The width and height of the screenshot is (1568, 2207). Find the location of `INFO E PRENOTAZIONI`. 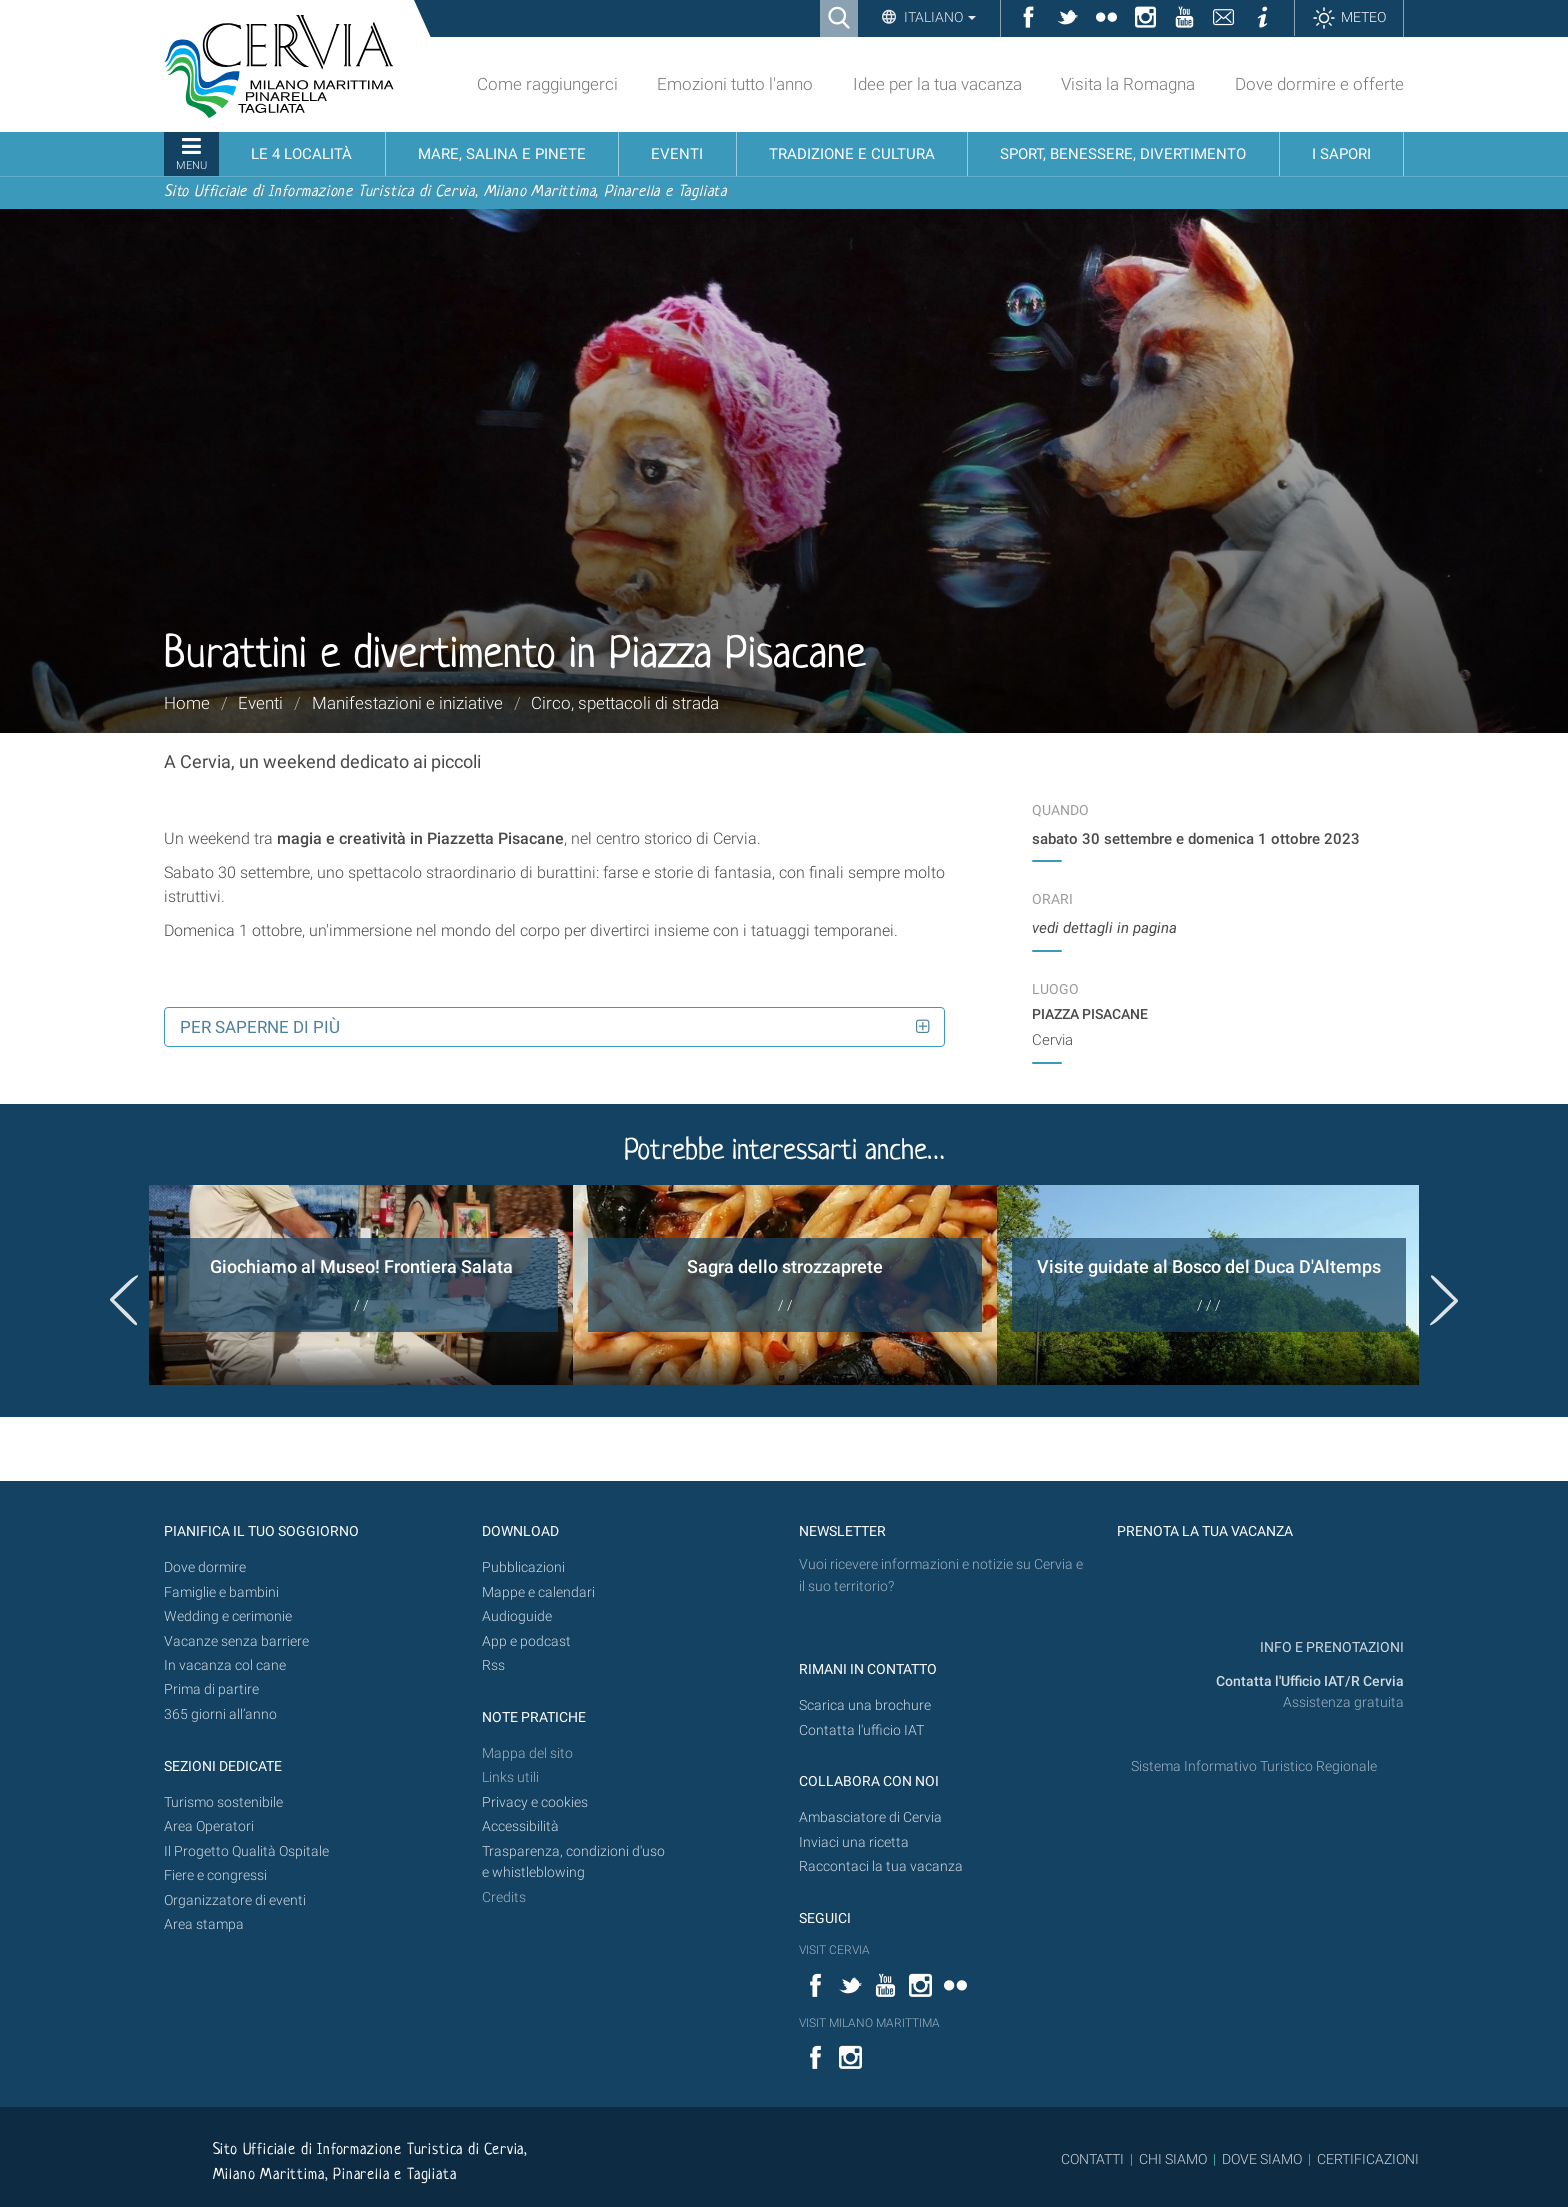

INFO E PRENOTAZIONI is located at coordinates (1330, 1647).